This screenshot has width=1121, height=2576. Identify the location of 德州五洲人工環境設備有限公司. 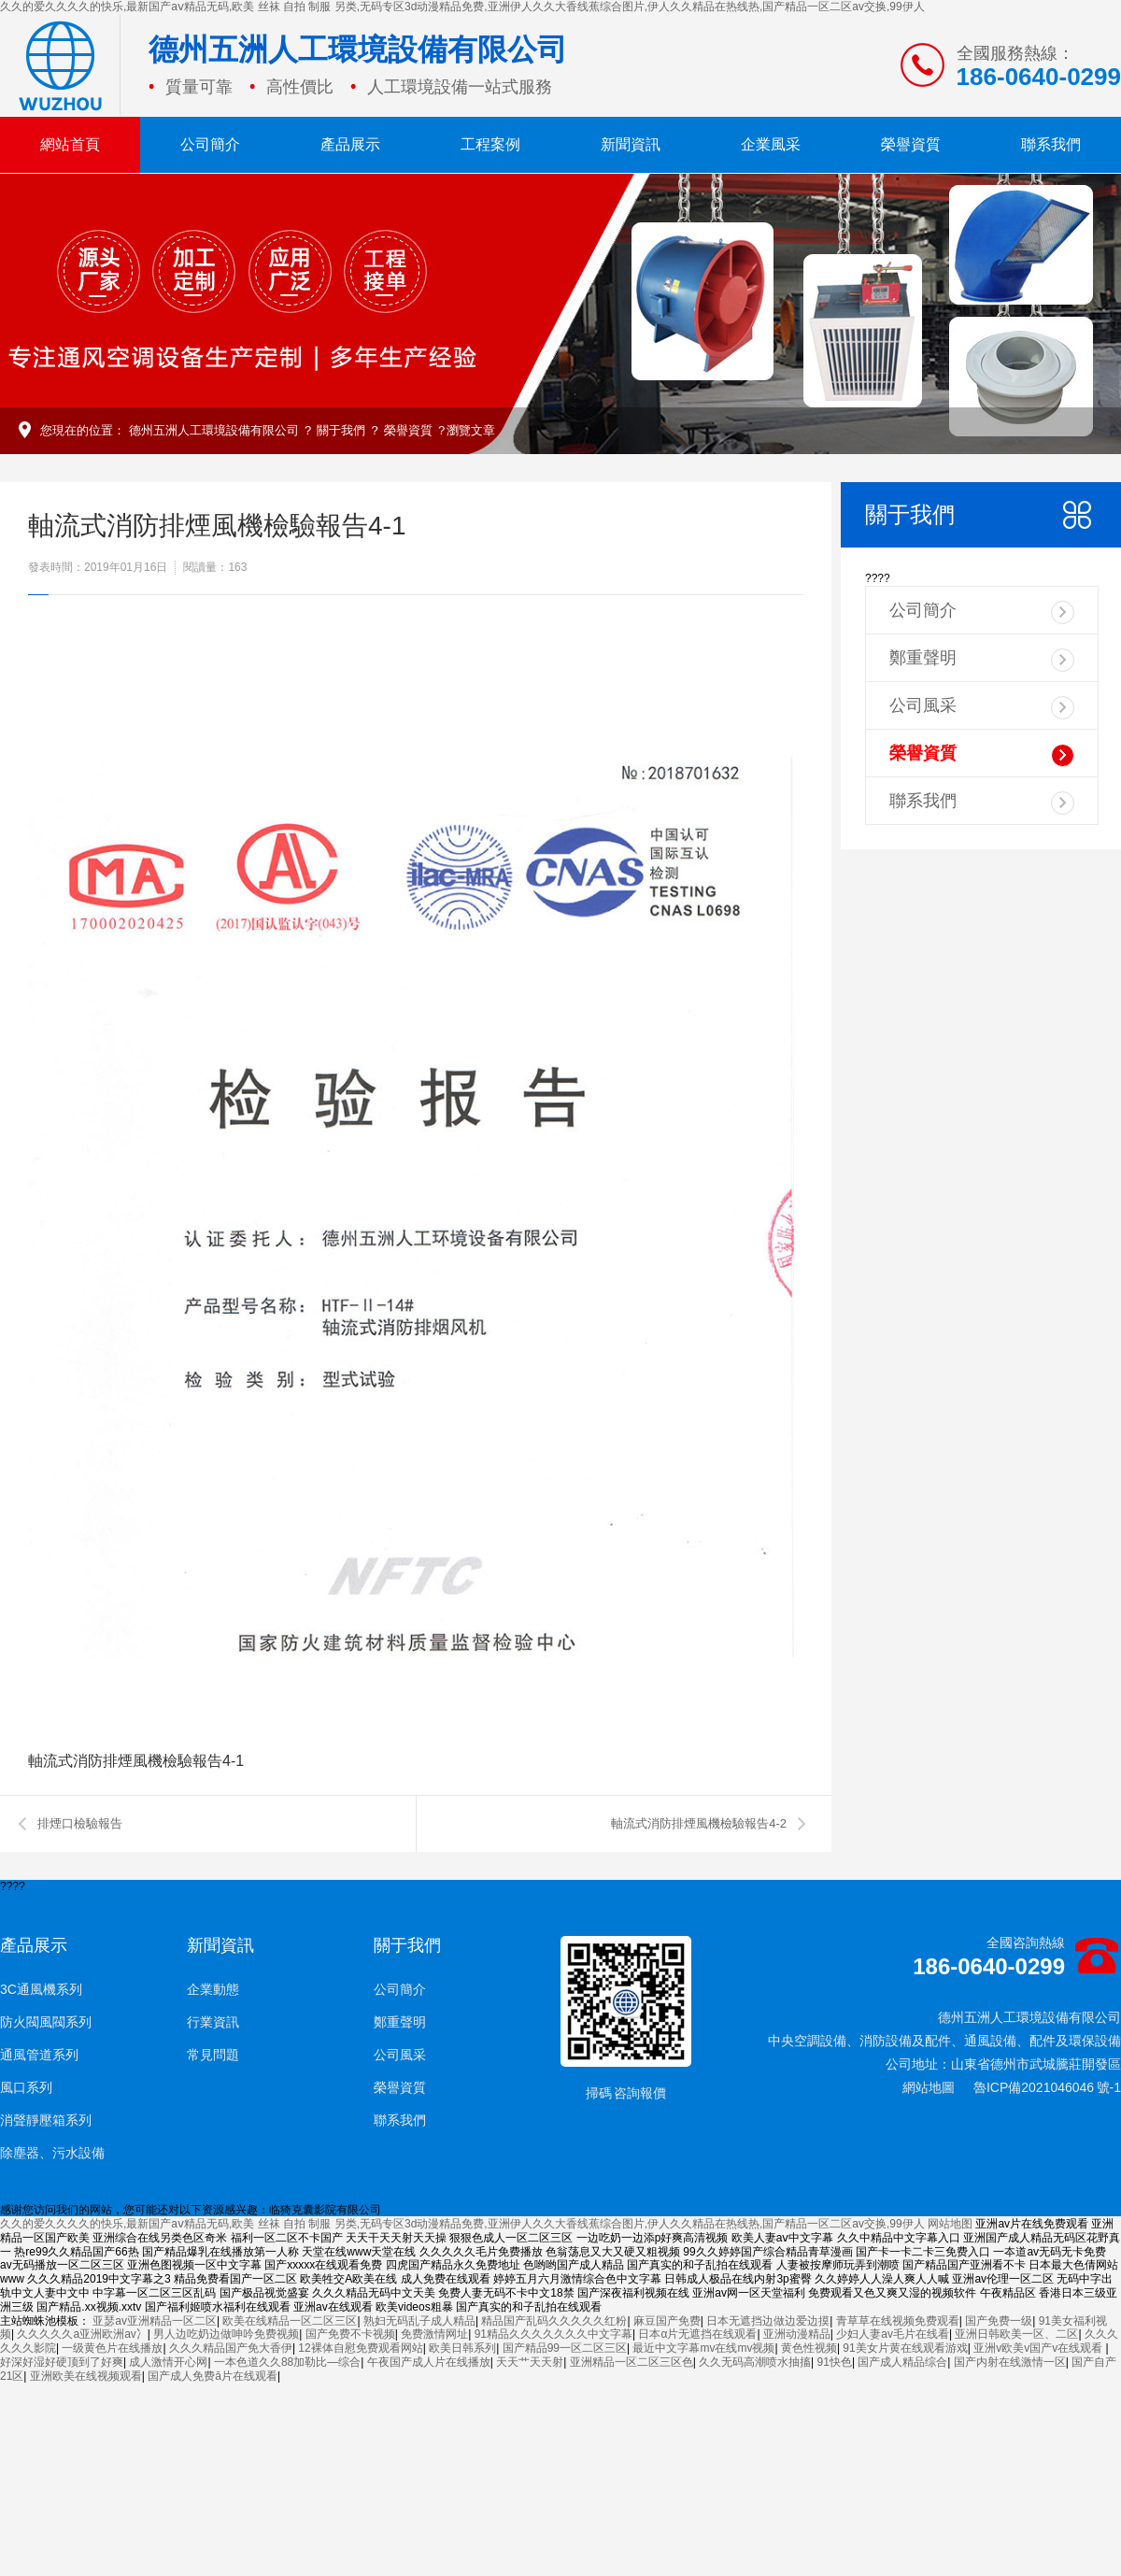
(214, 430).